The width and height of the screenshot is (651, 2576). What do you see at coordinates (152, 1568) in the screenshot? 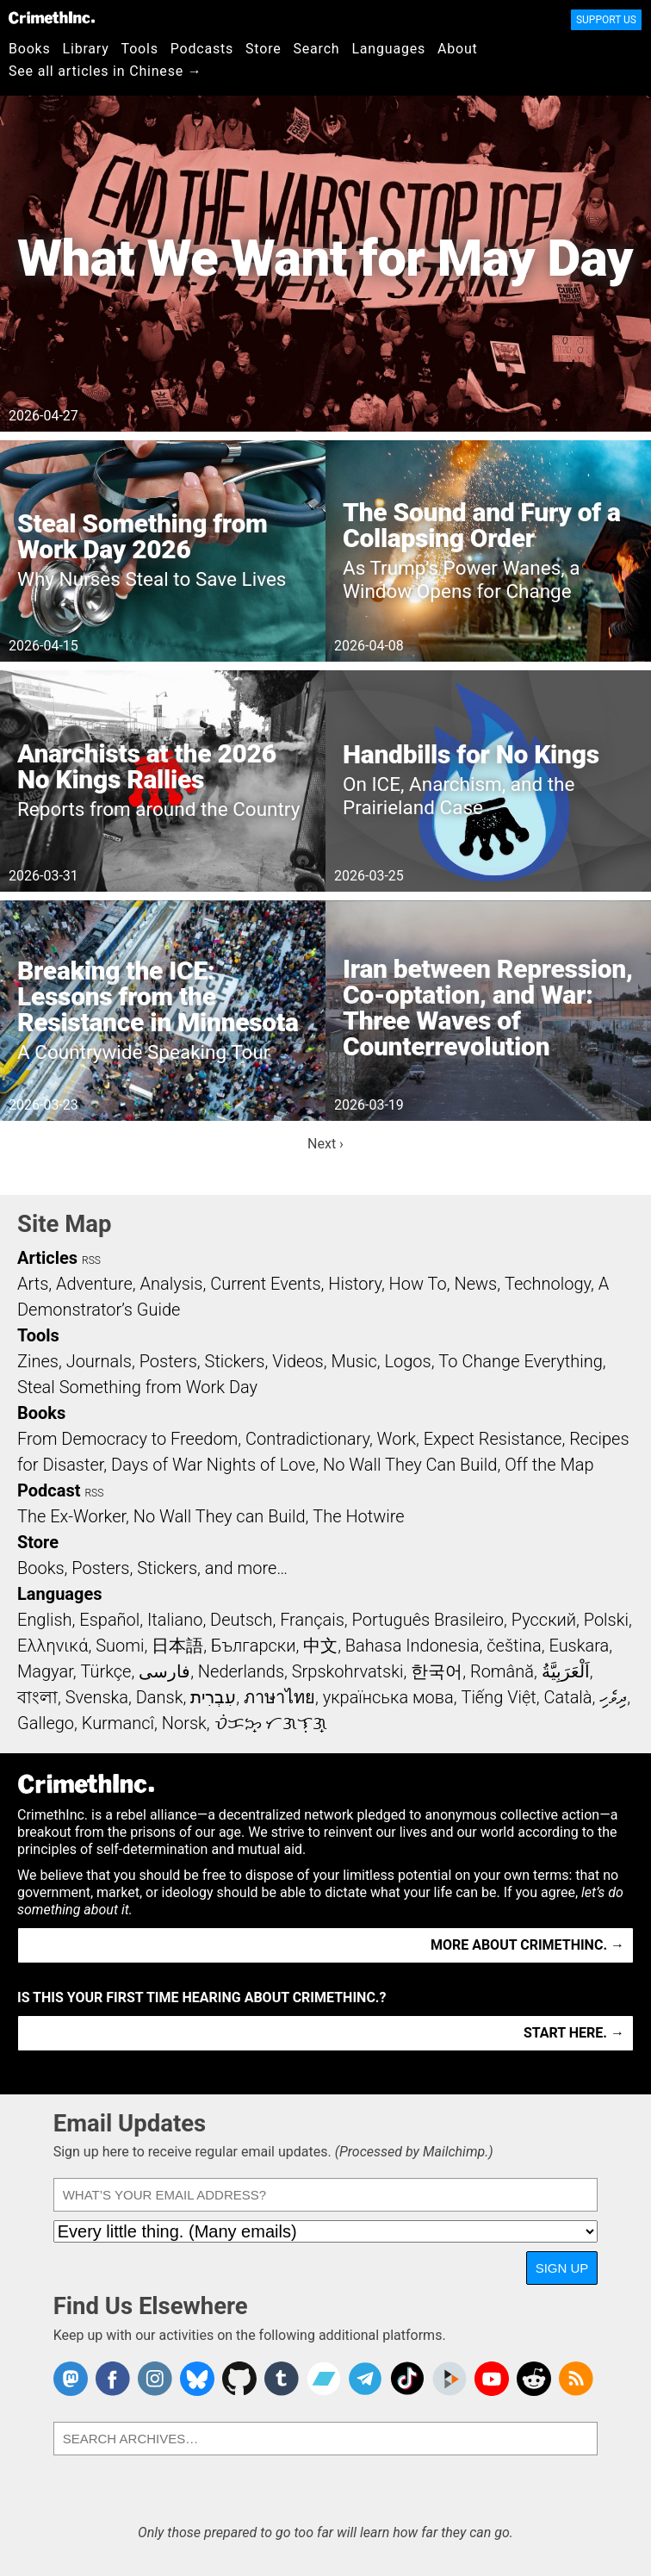
I see `Books, Posters, Stickers, and more…` at bounding box center [152, 1568].